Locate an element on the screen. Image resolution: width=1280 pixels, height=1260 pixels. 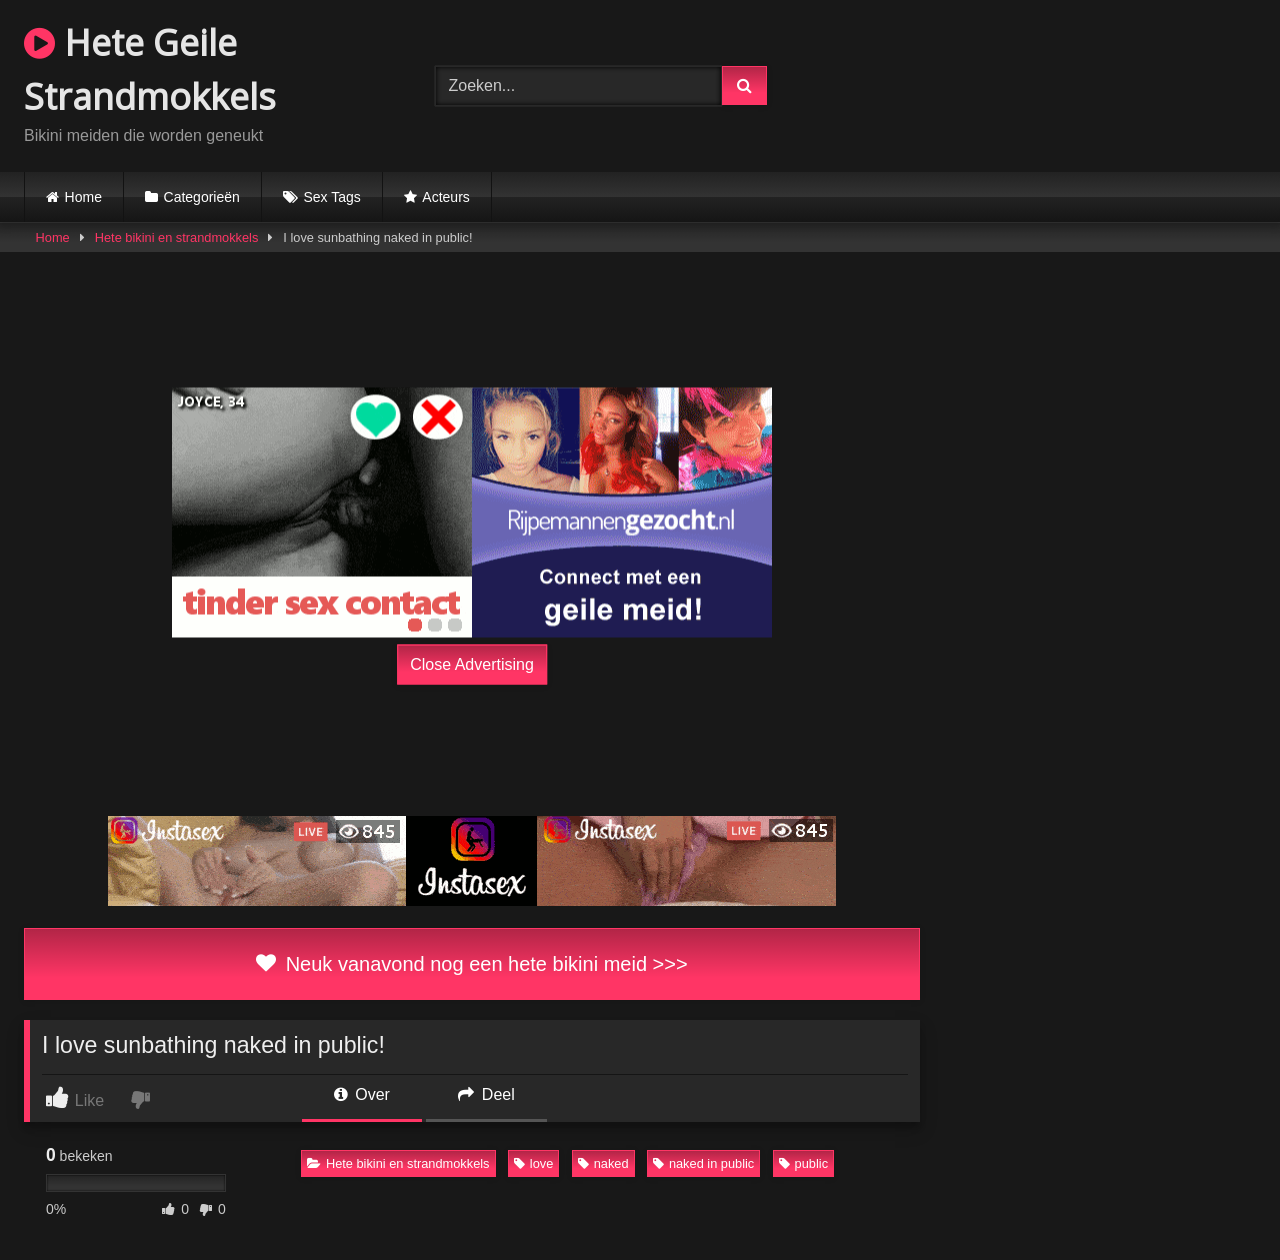
Hete Geile Strandmokkels is located at coordinates (150, 69).